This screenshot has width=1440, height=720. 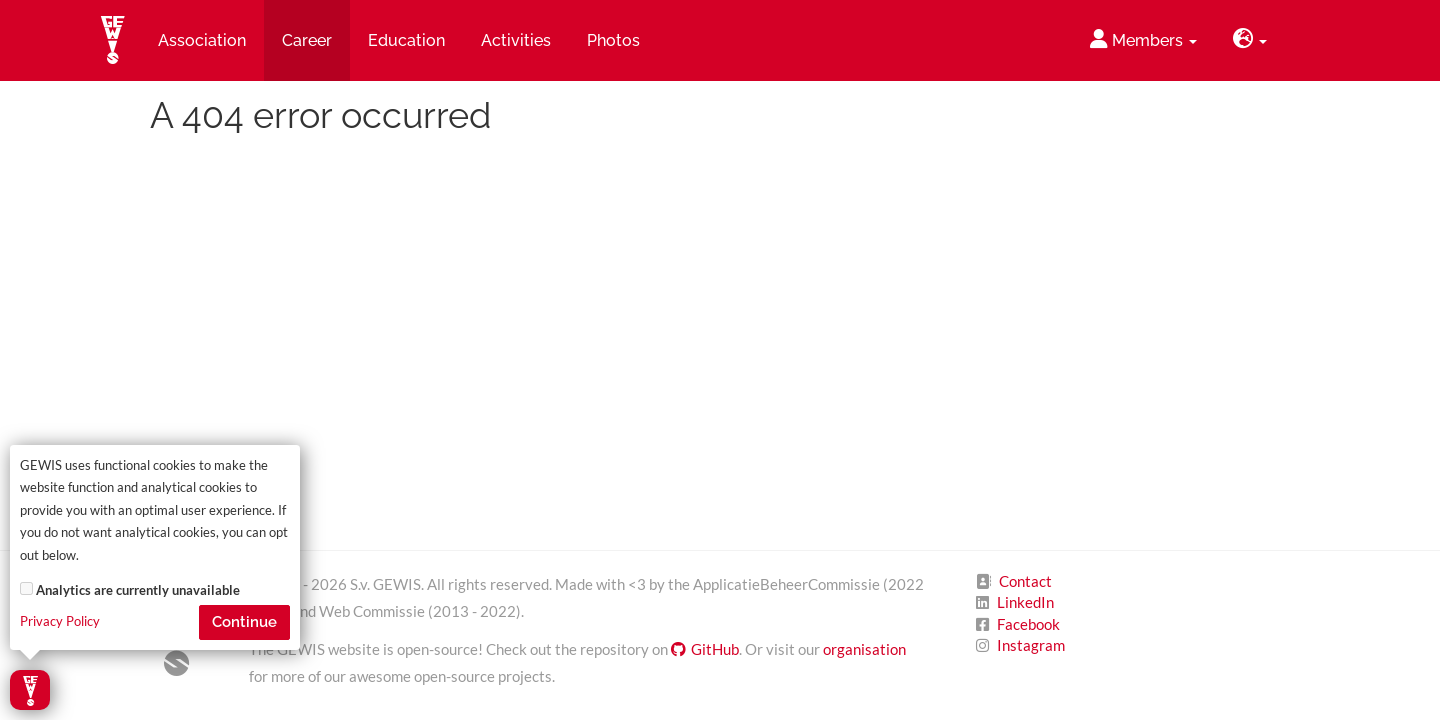 I want to click on Continue, so click(x=244, y=622).